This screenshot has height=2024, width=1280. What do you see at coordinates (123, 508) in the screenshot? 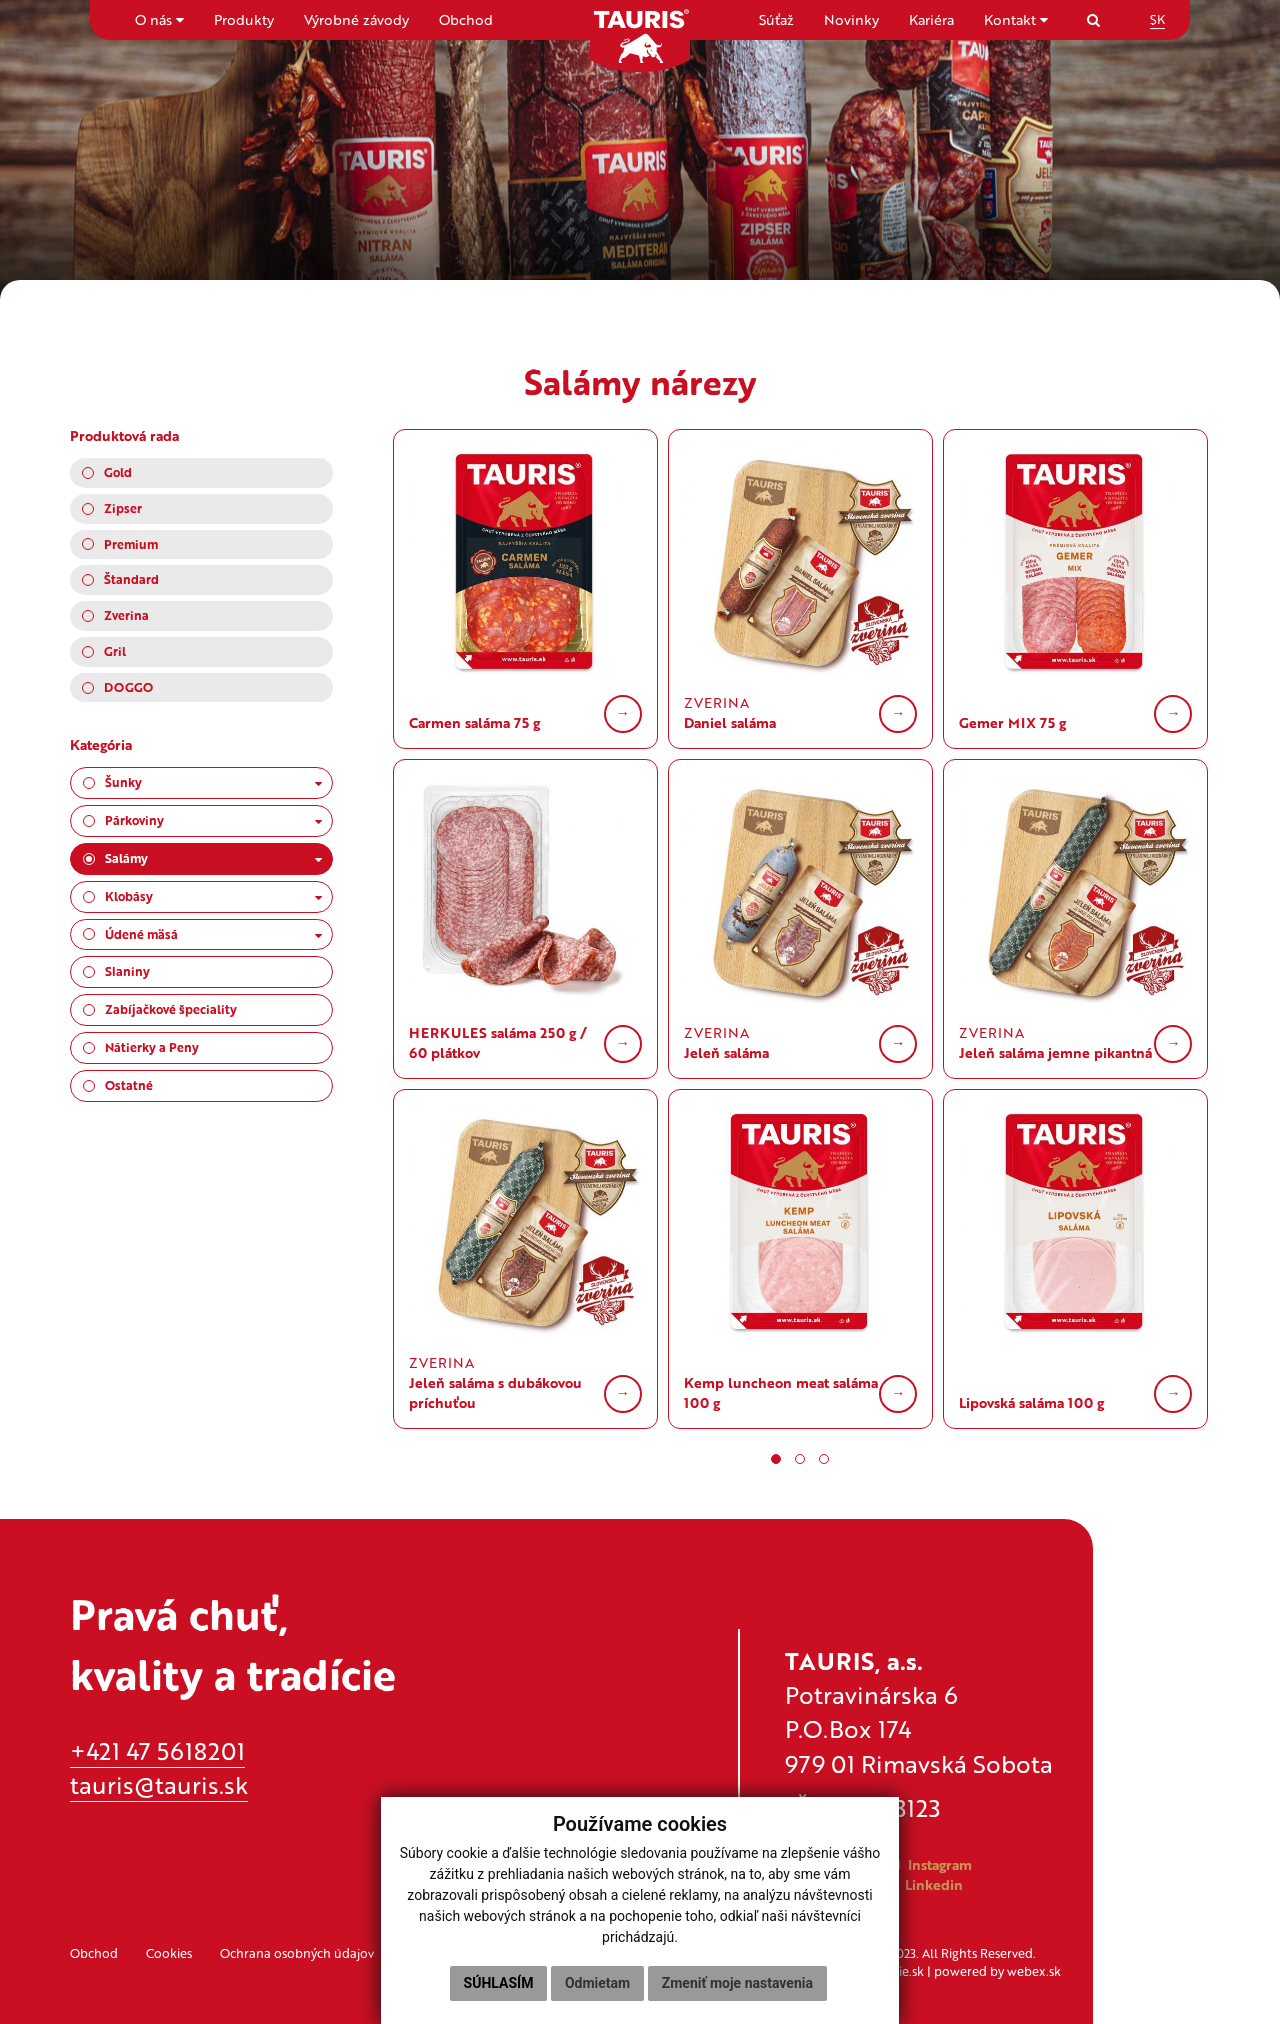
I see `Zipser` at bounding box center [123, 508].